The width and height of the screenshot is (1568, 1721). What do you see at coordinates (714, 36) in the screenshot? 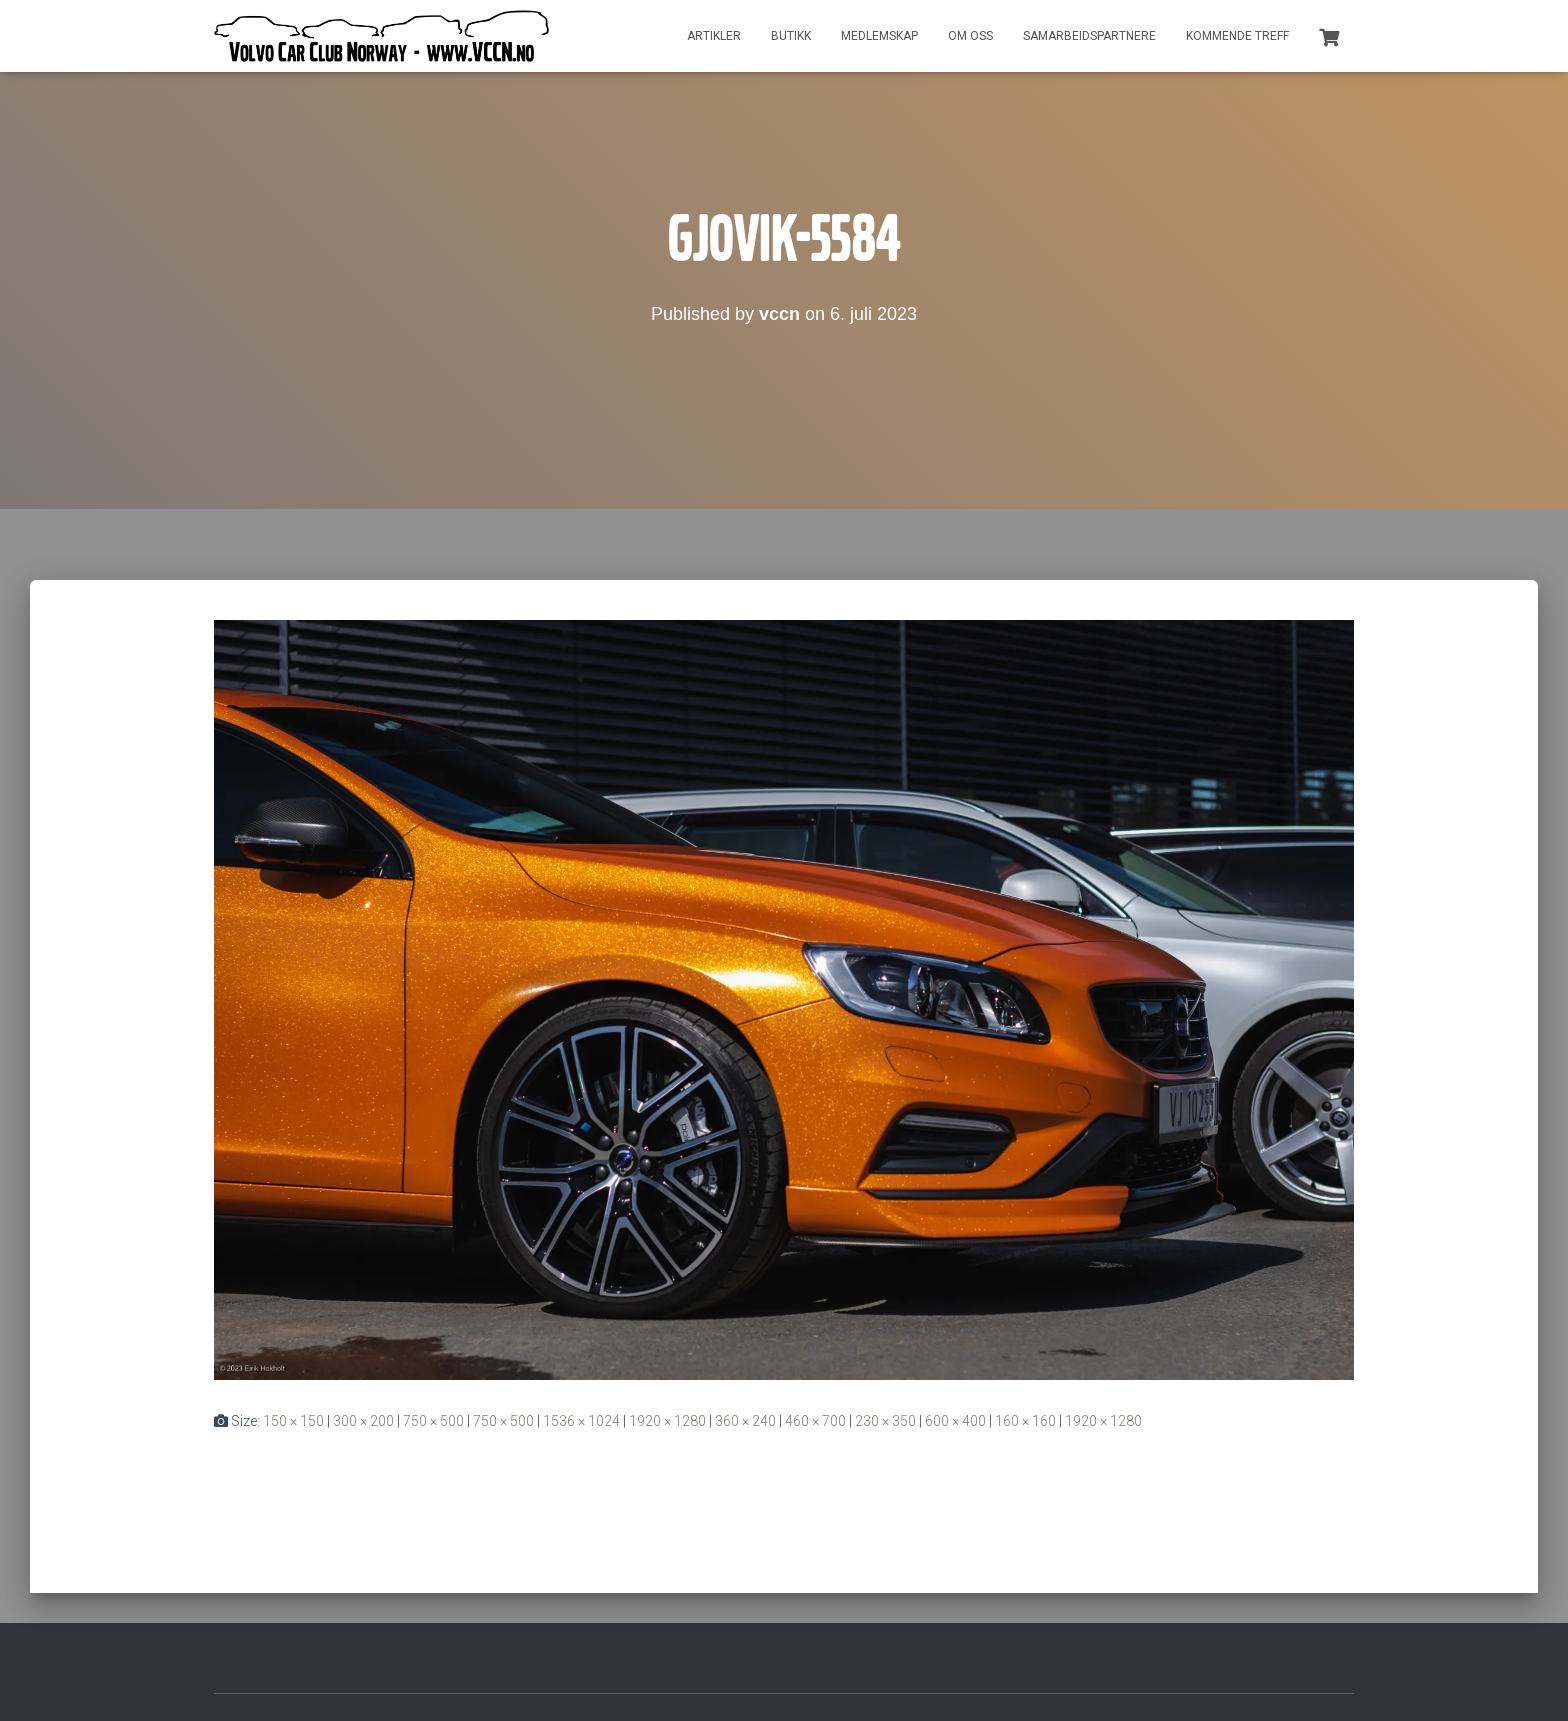
I see `Artikler` at bounding box center [714, 36].